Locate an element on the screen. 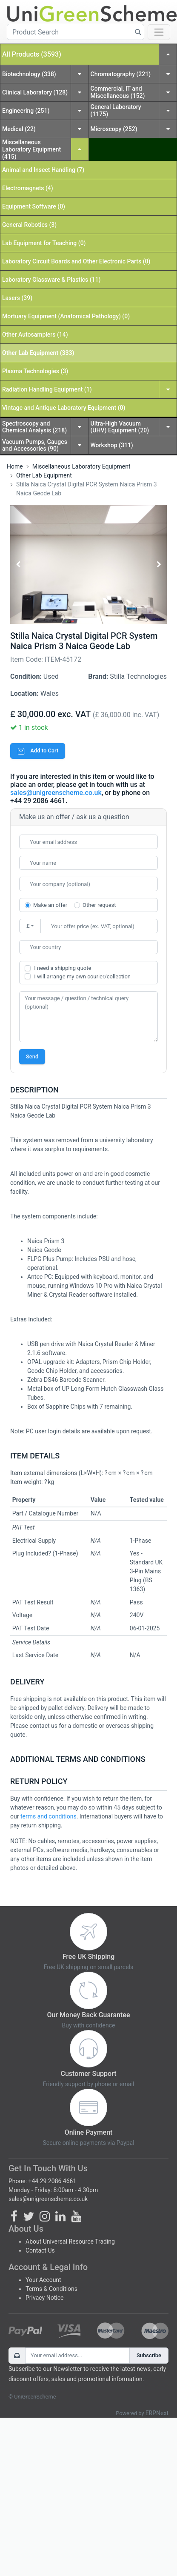 The image size is (177, 2576). Equipment Software (0) is located at coordinates (33, 206).